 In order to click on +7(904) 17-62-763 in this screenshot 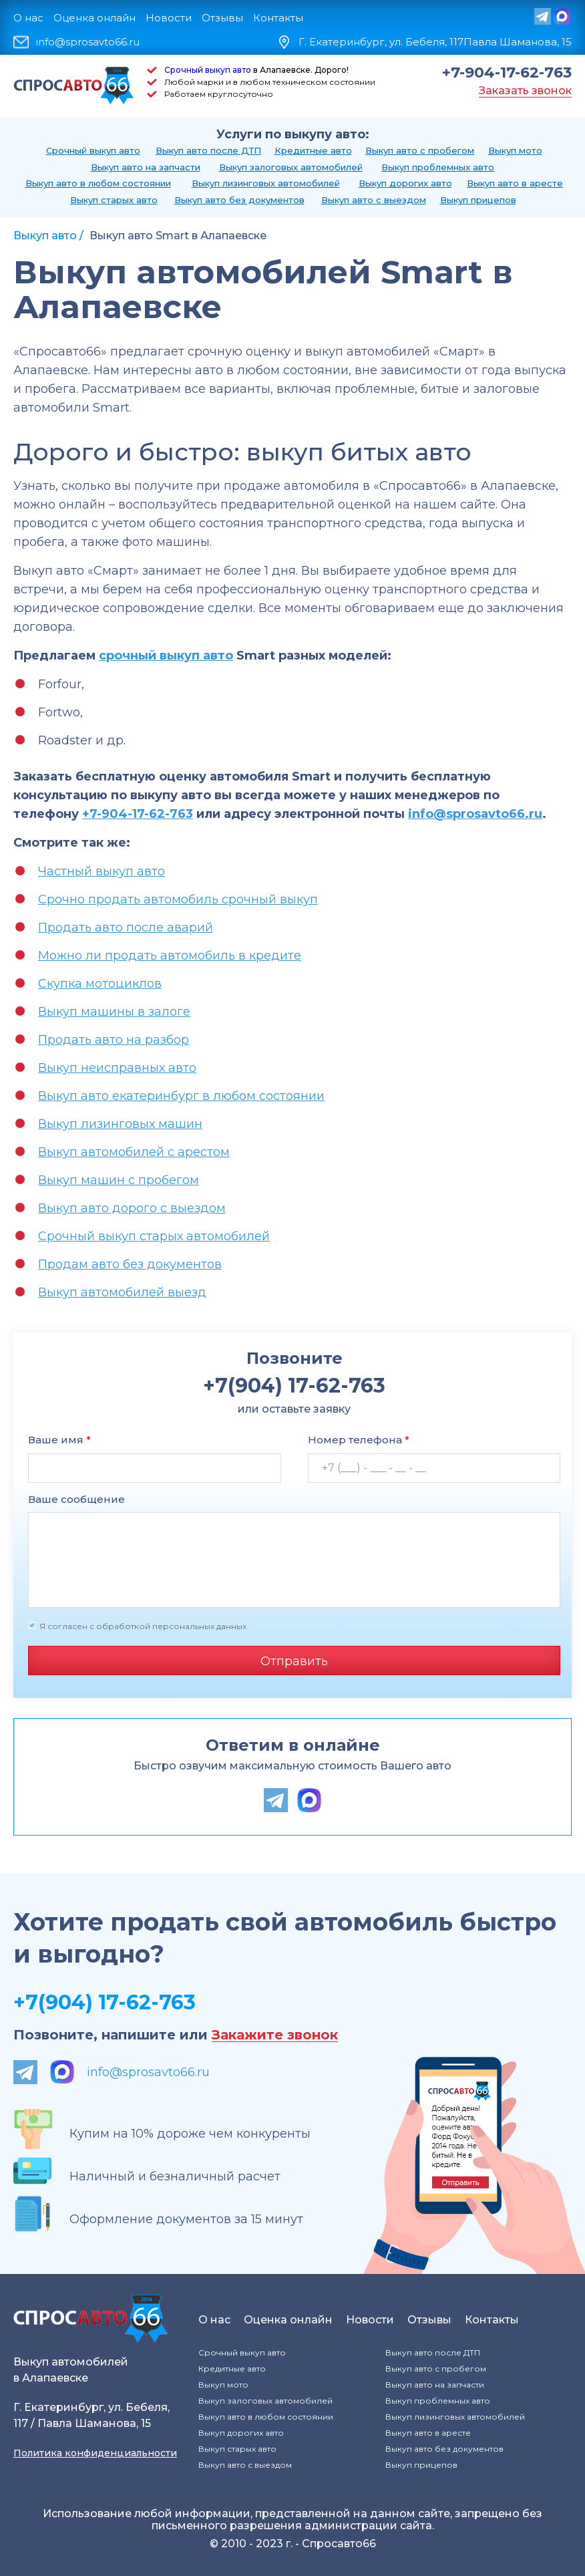, I will do `click(104, 2002)`.